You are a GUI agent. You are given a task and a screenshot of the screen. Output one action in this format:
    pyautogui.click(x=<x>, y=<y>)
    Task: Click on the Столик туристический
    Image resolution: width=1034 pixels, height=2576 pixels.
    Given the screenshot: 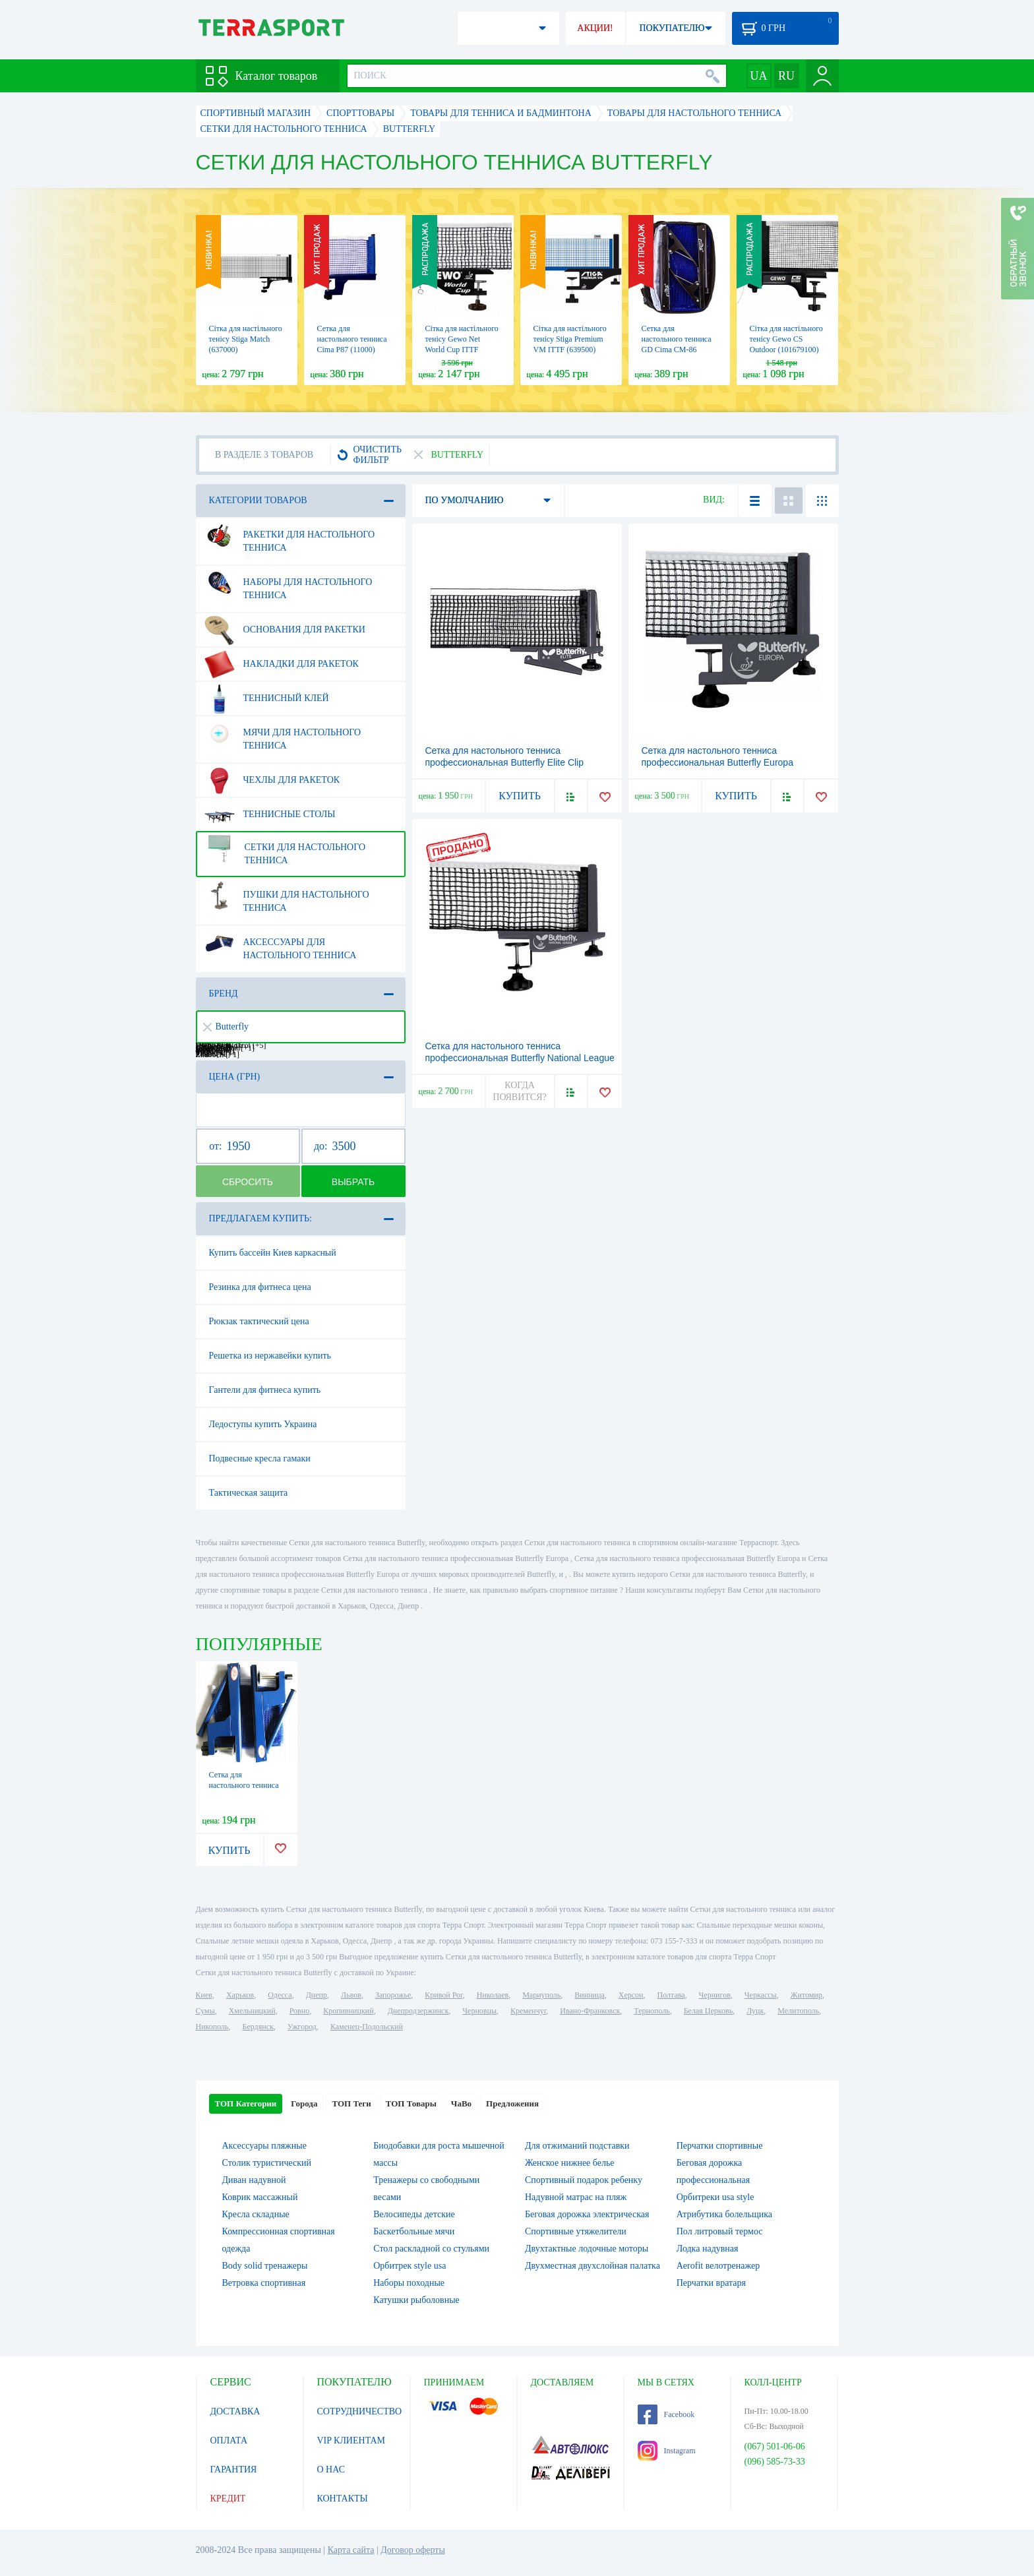 What is the action you would take?
    pyautogui.click(x=267, y=2163)
    